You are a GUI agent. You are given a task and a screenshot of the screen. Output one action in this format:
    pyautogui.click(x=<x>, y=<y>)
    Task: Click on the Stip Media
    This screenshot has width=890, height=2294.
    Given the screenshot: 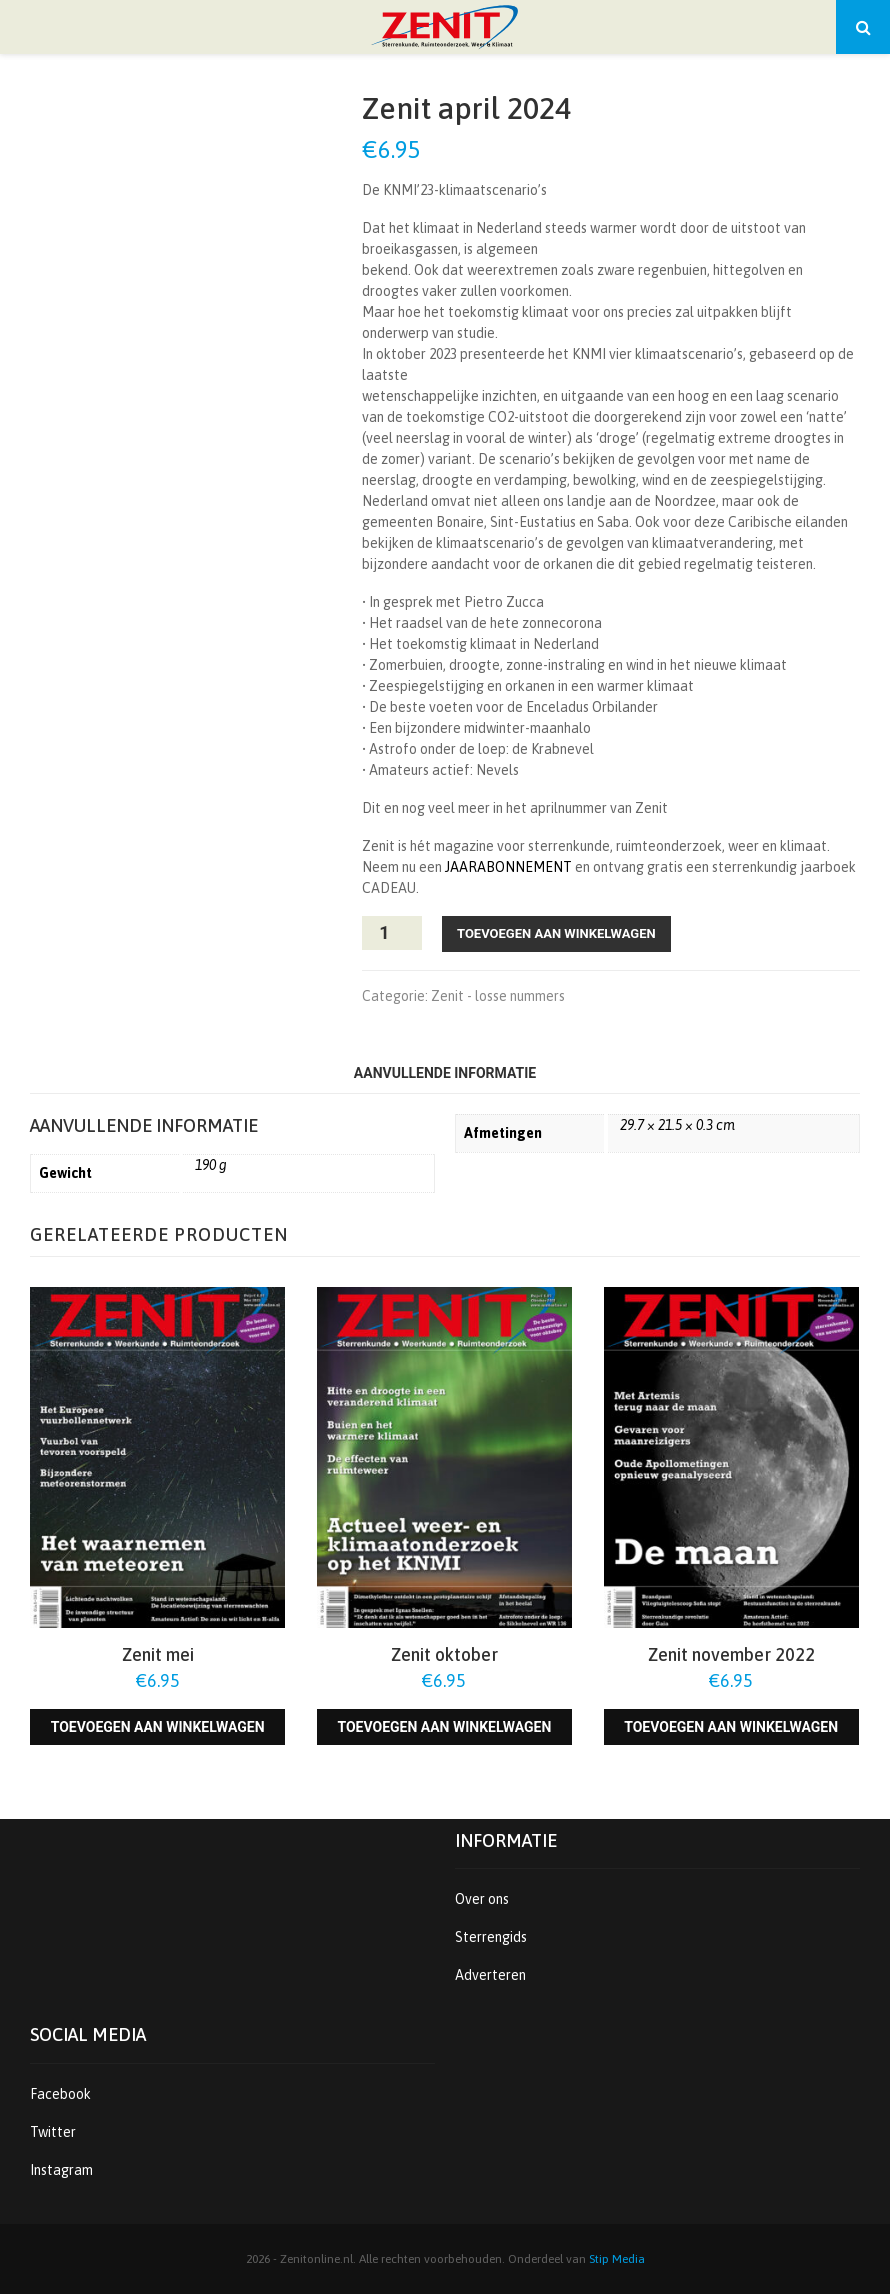 What is the action you would take?
    pyautogui.click(x=617, y=2259)
    